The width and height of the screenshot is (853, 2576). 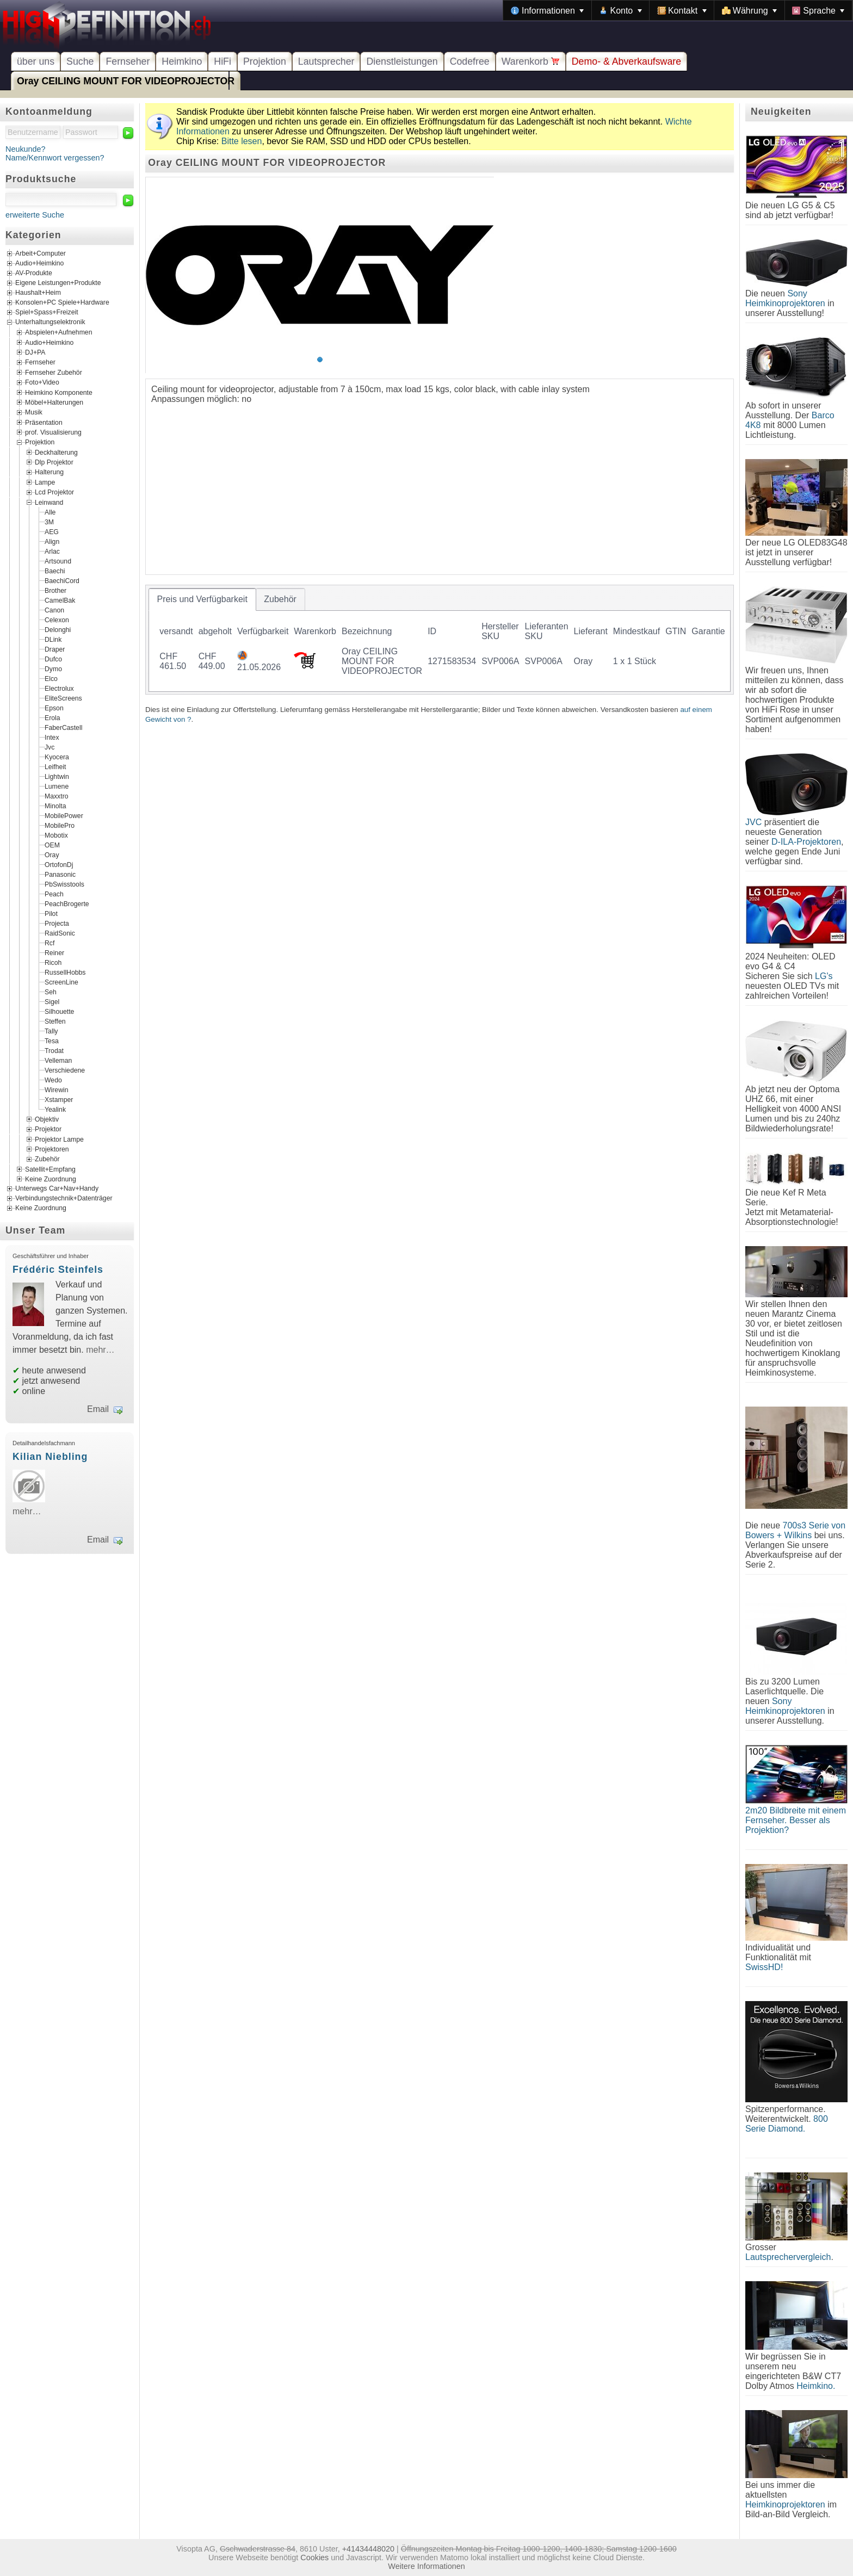 What do you see at coordinates (80, 61) in the screenshot?
I see `Suche` at bounding box center [80, 61].